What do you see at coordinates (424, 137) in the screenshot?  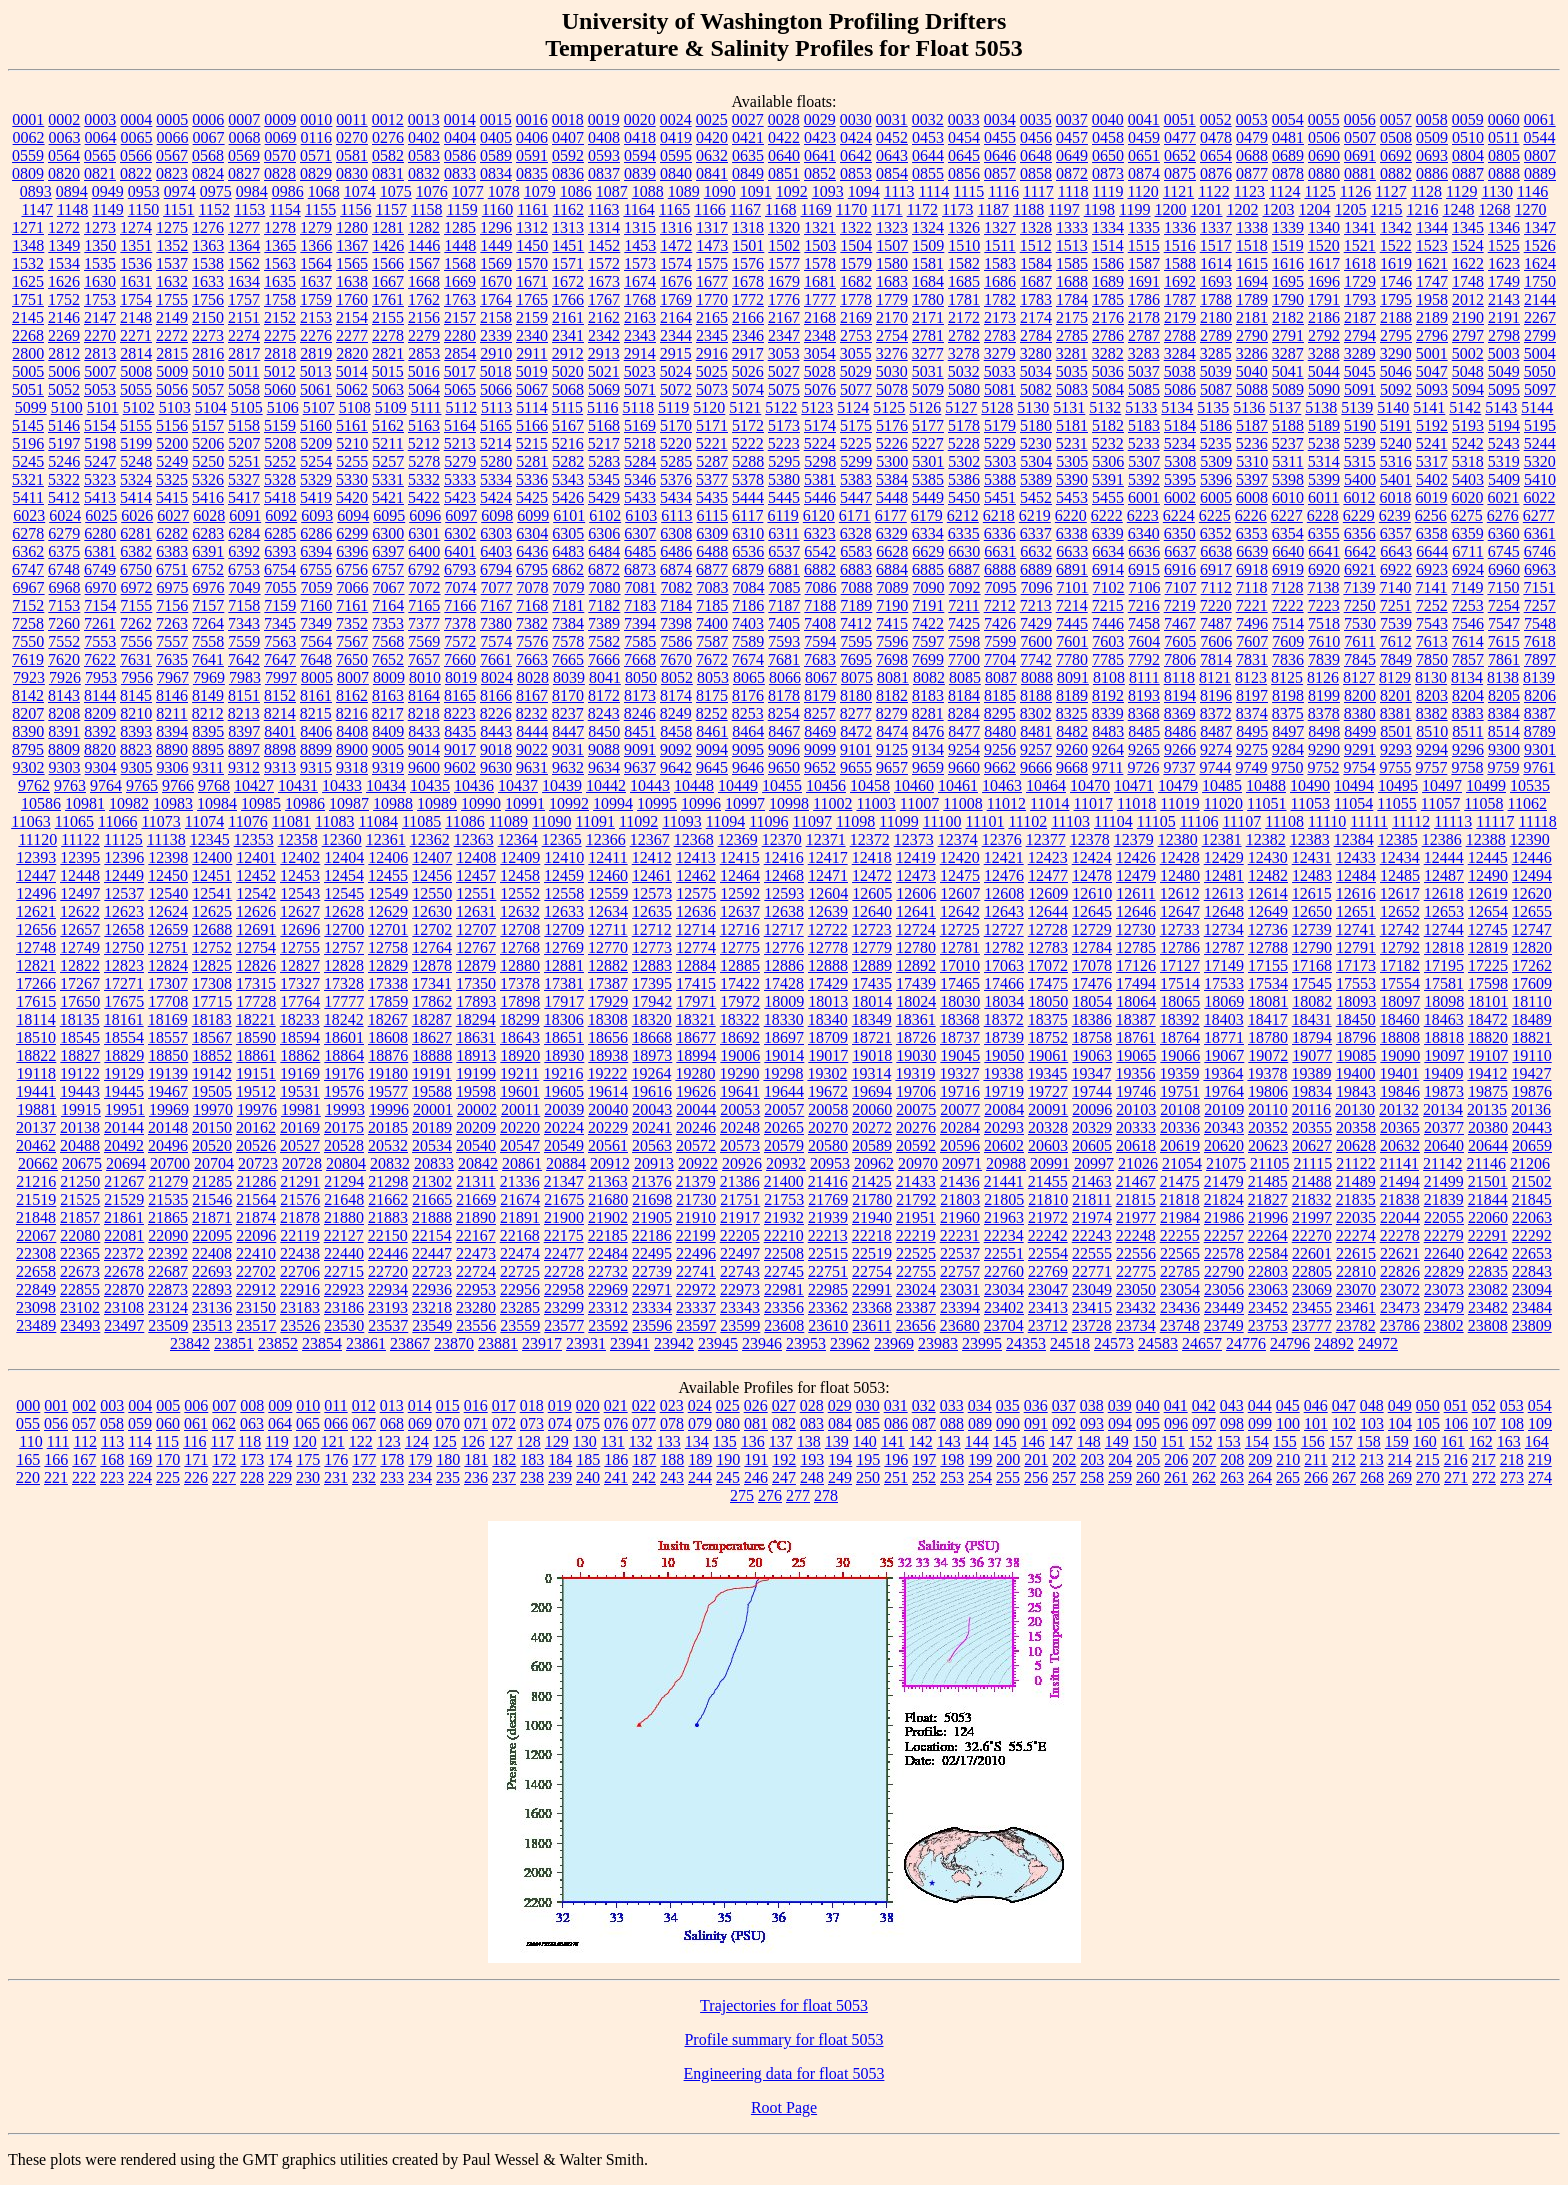 I see `0402` at bounding box center [424, 137].